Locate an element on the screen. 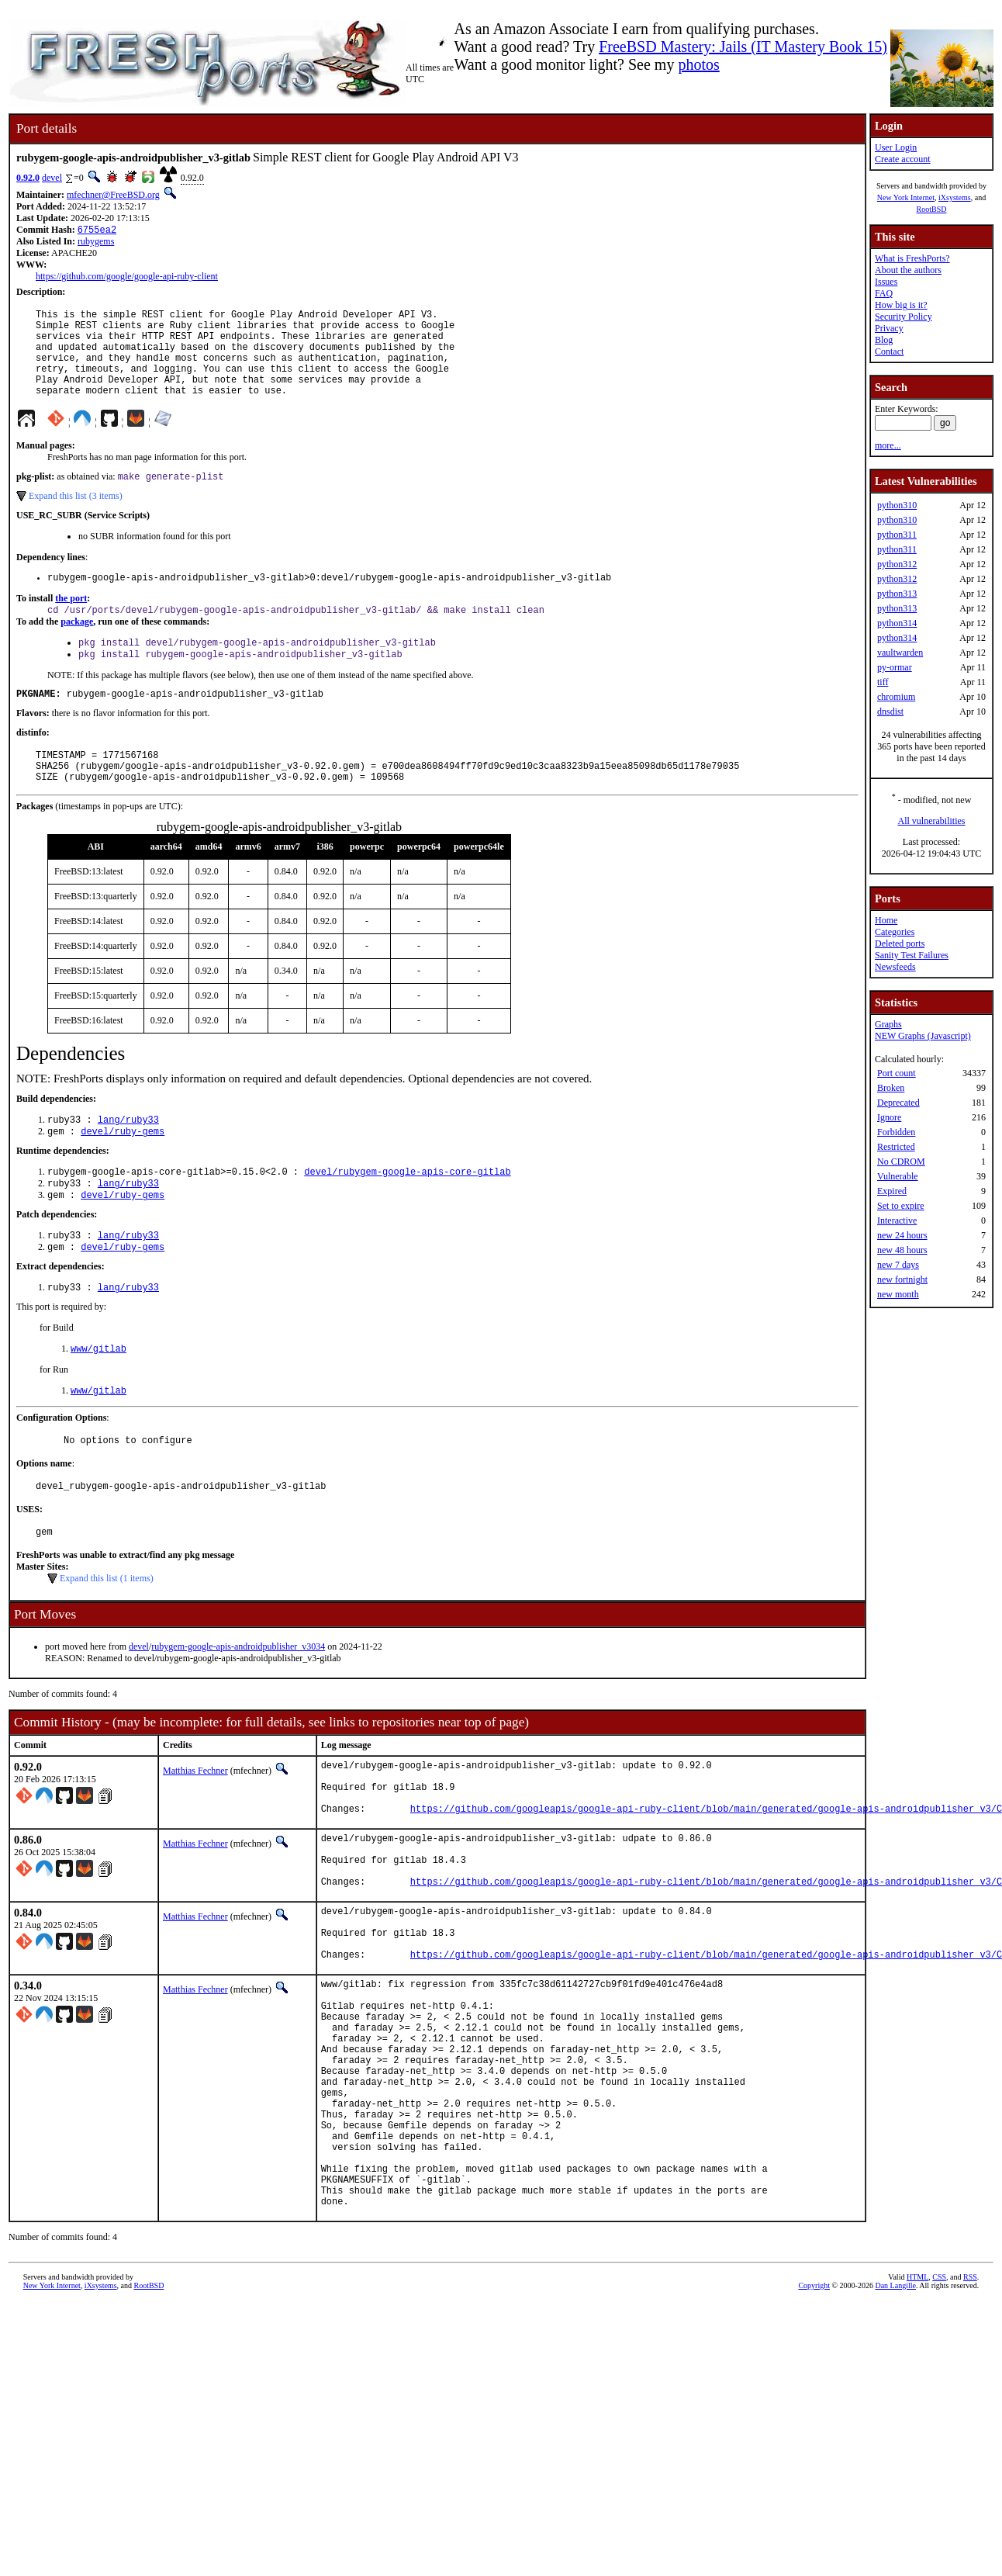 Image resolution: width=1002 pixels, height=2576 pixels. User Login is located at coordinates (896, 147).